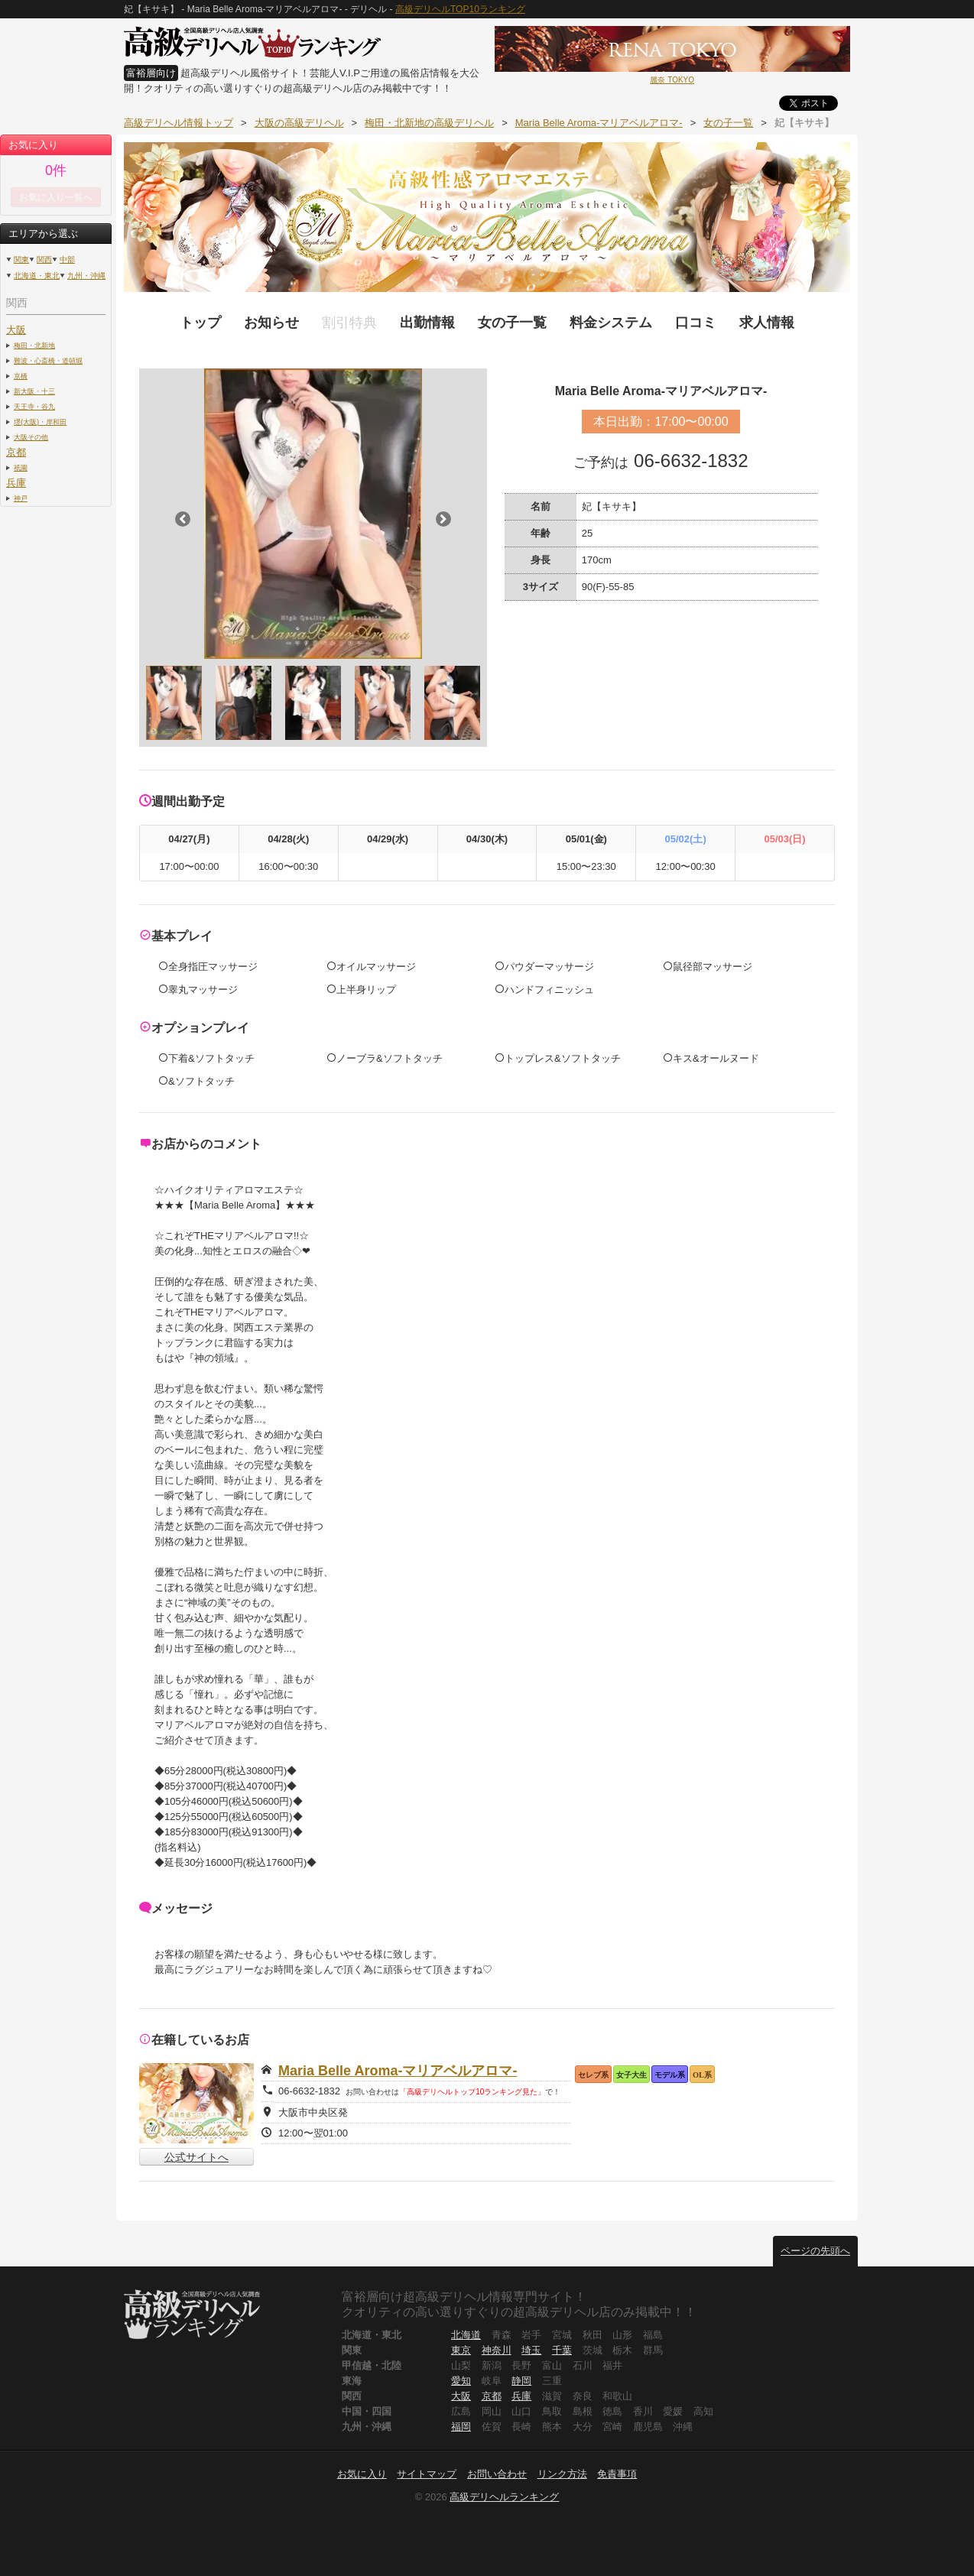 The width and height of the screenshot is (974, 2576). Describe the element at coordinates (461, 2426) in the screenshot. I see `福岡` at that location.